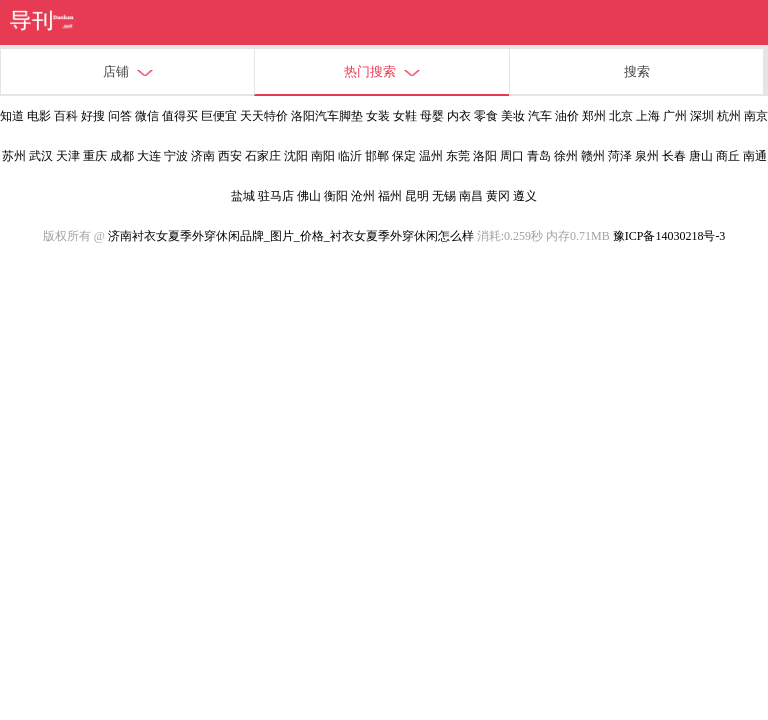 The height and width of the screenshot is (720, 768). Describe the element at coordinates (431, 156) in the screenshot. I see `温州` at that location.